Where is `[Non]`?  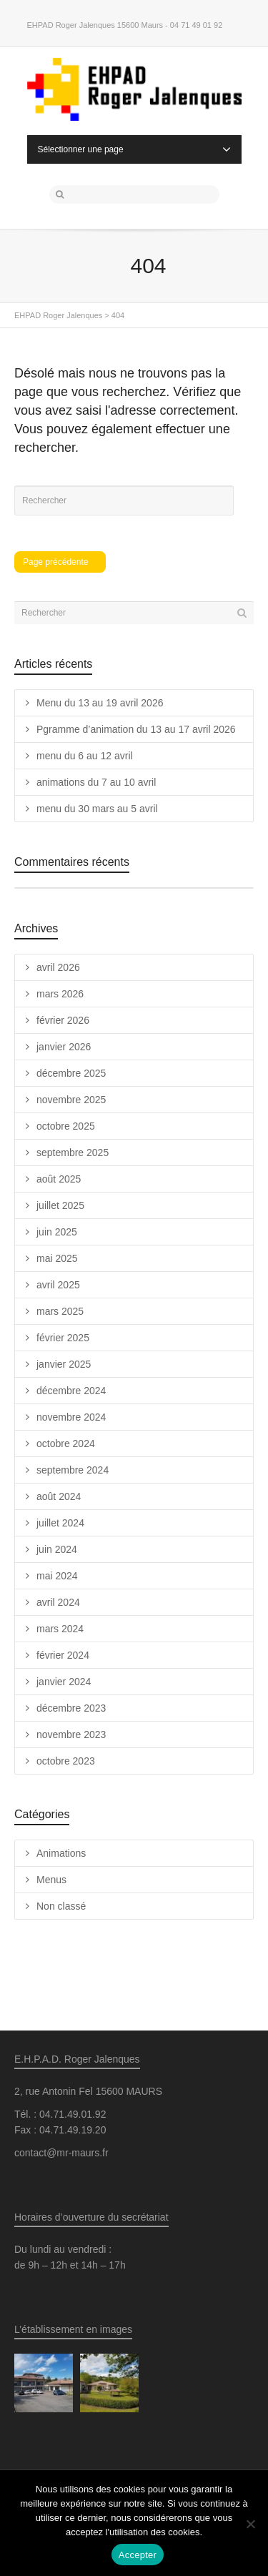 [Non] is located at coordinates (250, 2524).